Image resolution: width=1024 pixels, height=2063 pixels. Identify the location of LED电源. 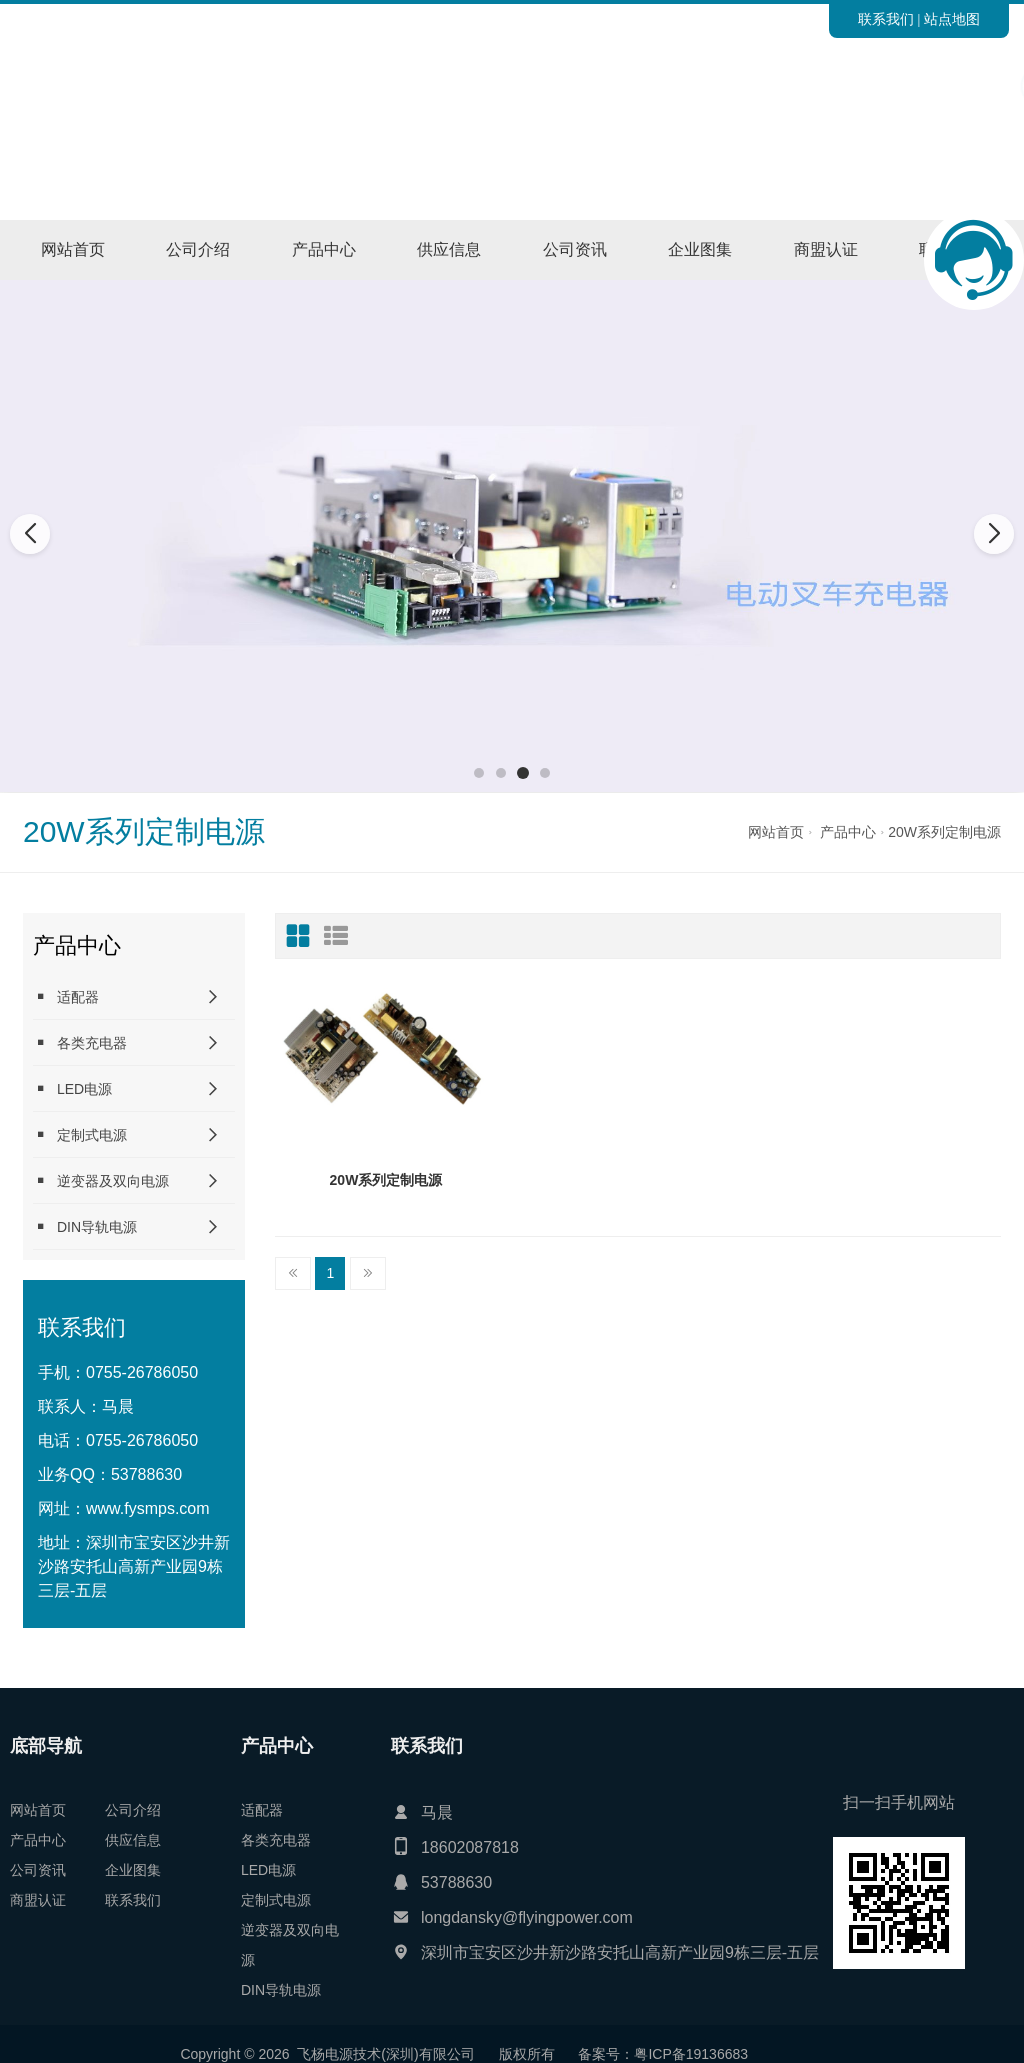
(72, 1088).